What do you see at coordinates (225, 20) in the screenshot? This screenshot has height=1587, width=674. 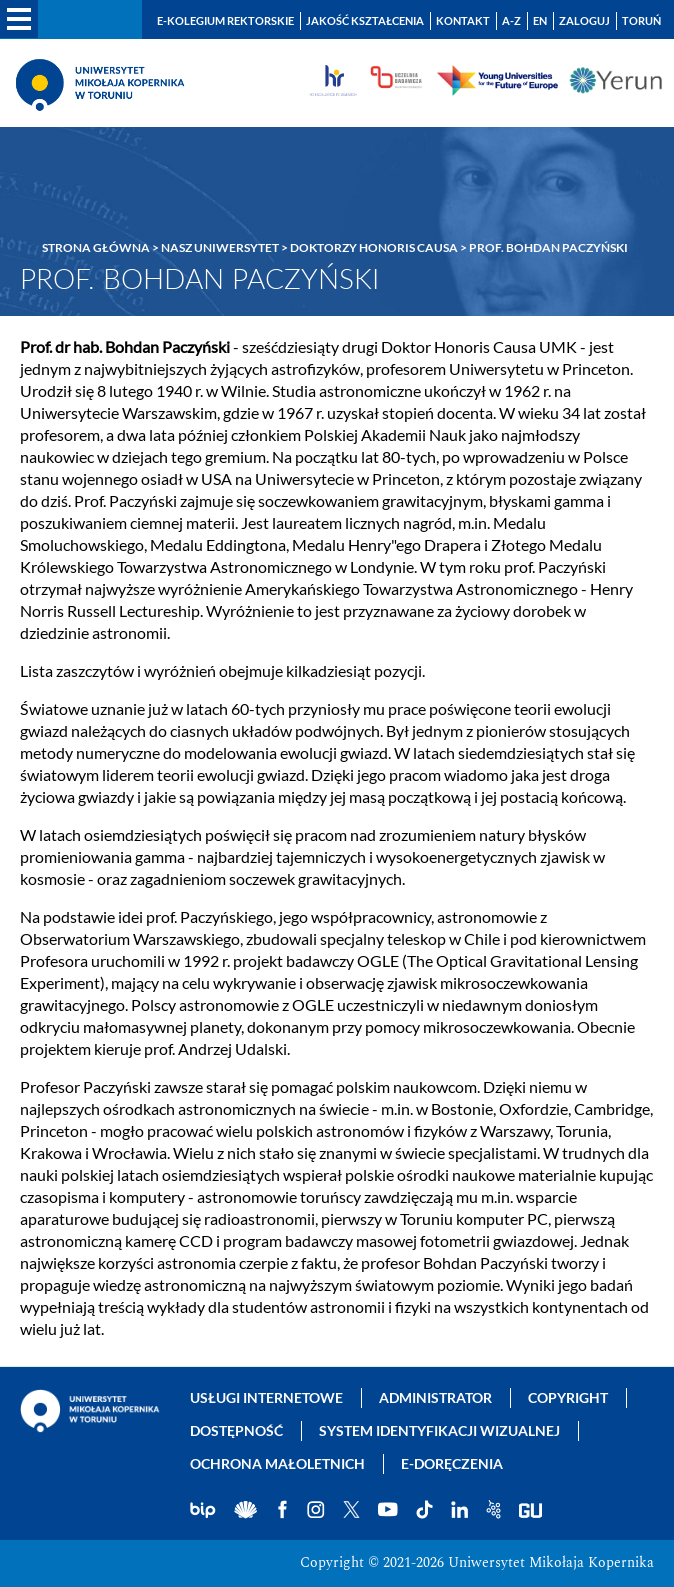 I see `E-Kolegium Rektorskie` at bounding box center [225, 20].